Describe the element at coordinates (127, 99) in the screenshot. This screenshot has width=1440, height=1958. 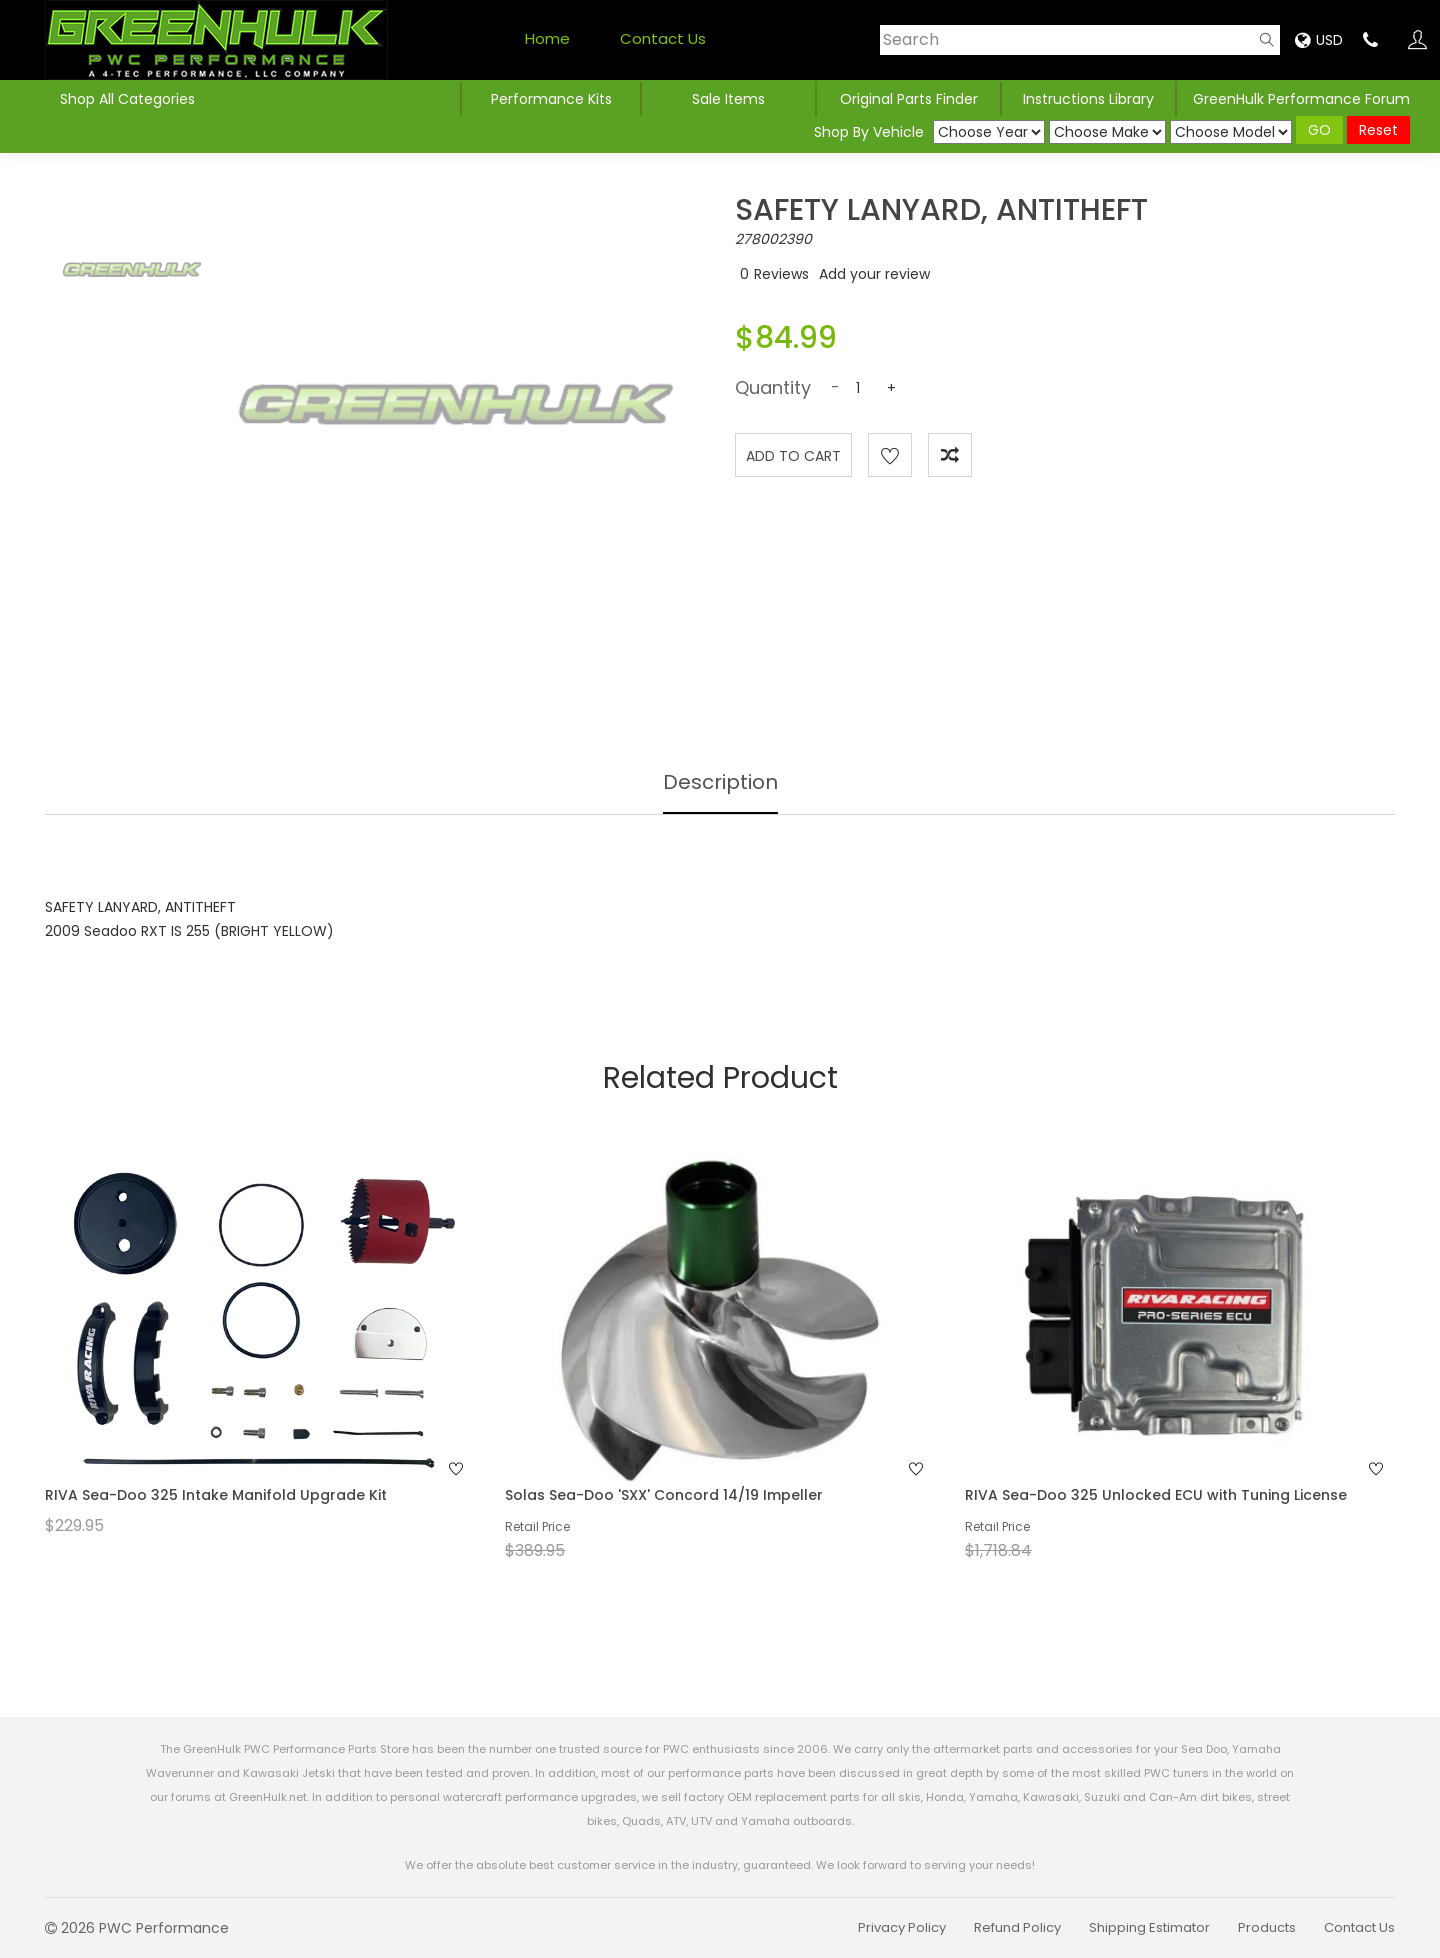
I see `Shop All Categories` at that location.